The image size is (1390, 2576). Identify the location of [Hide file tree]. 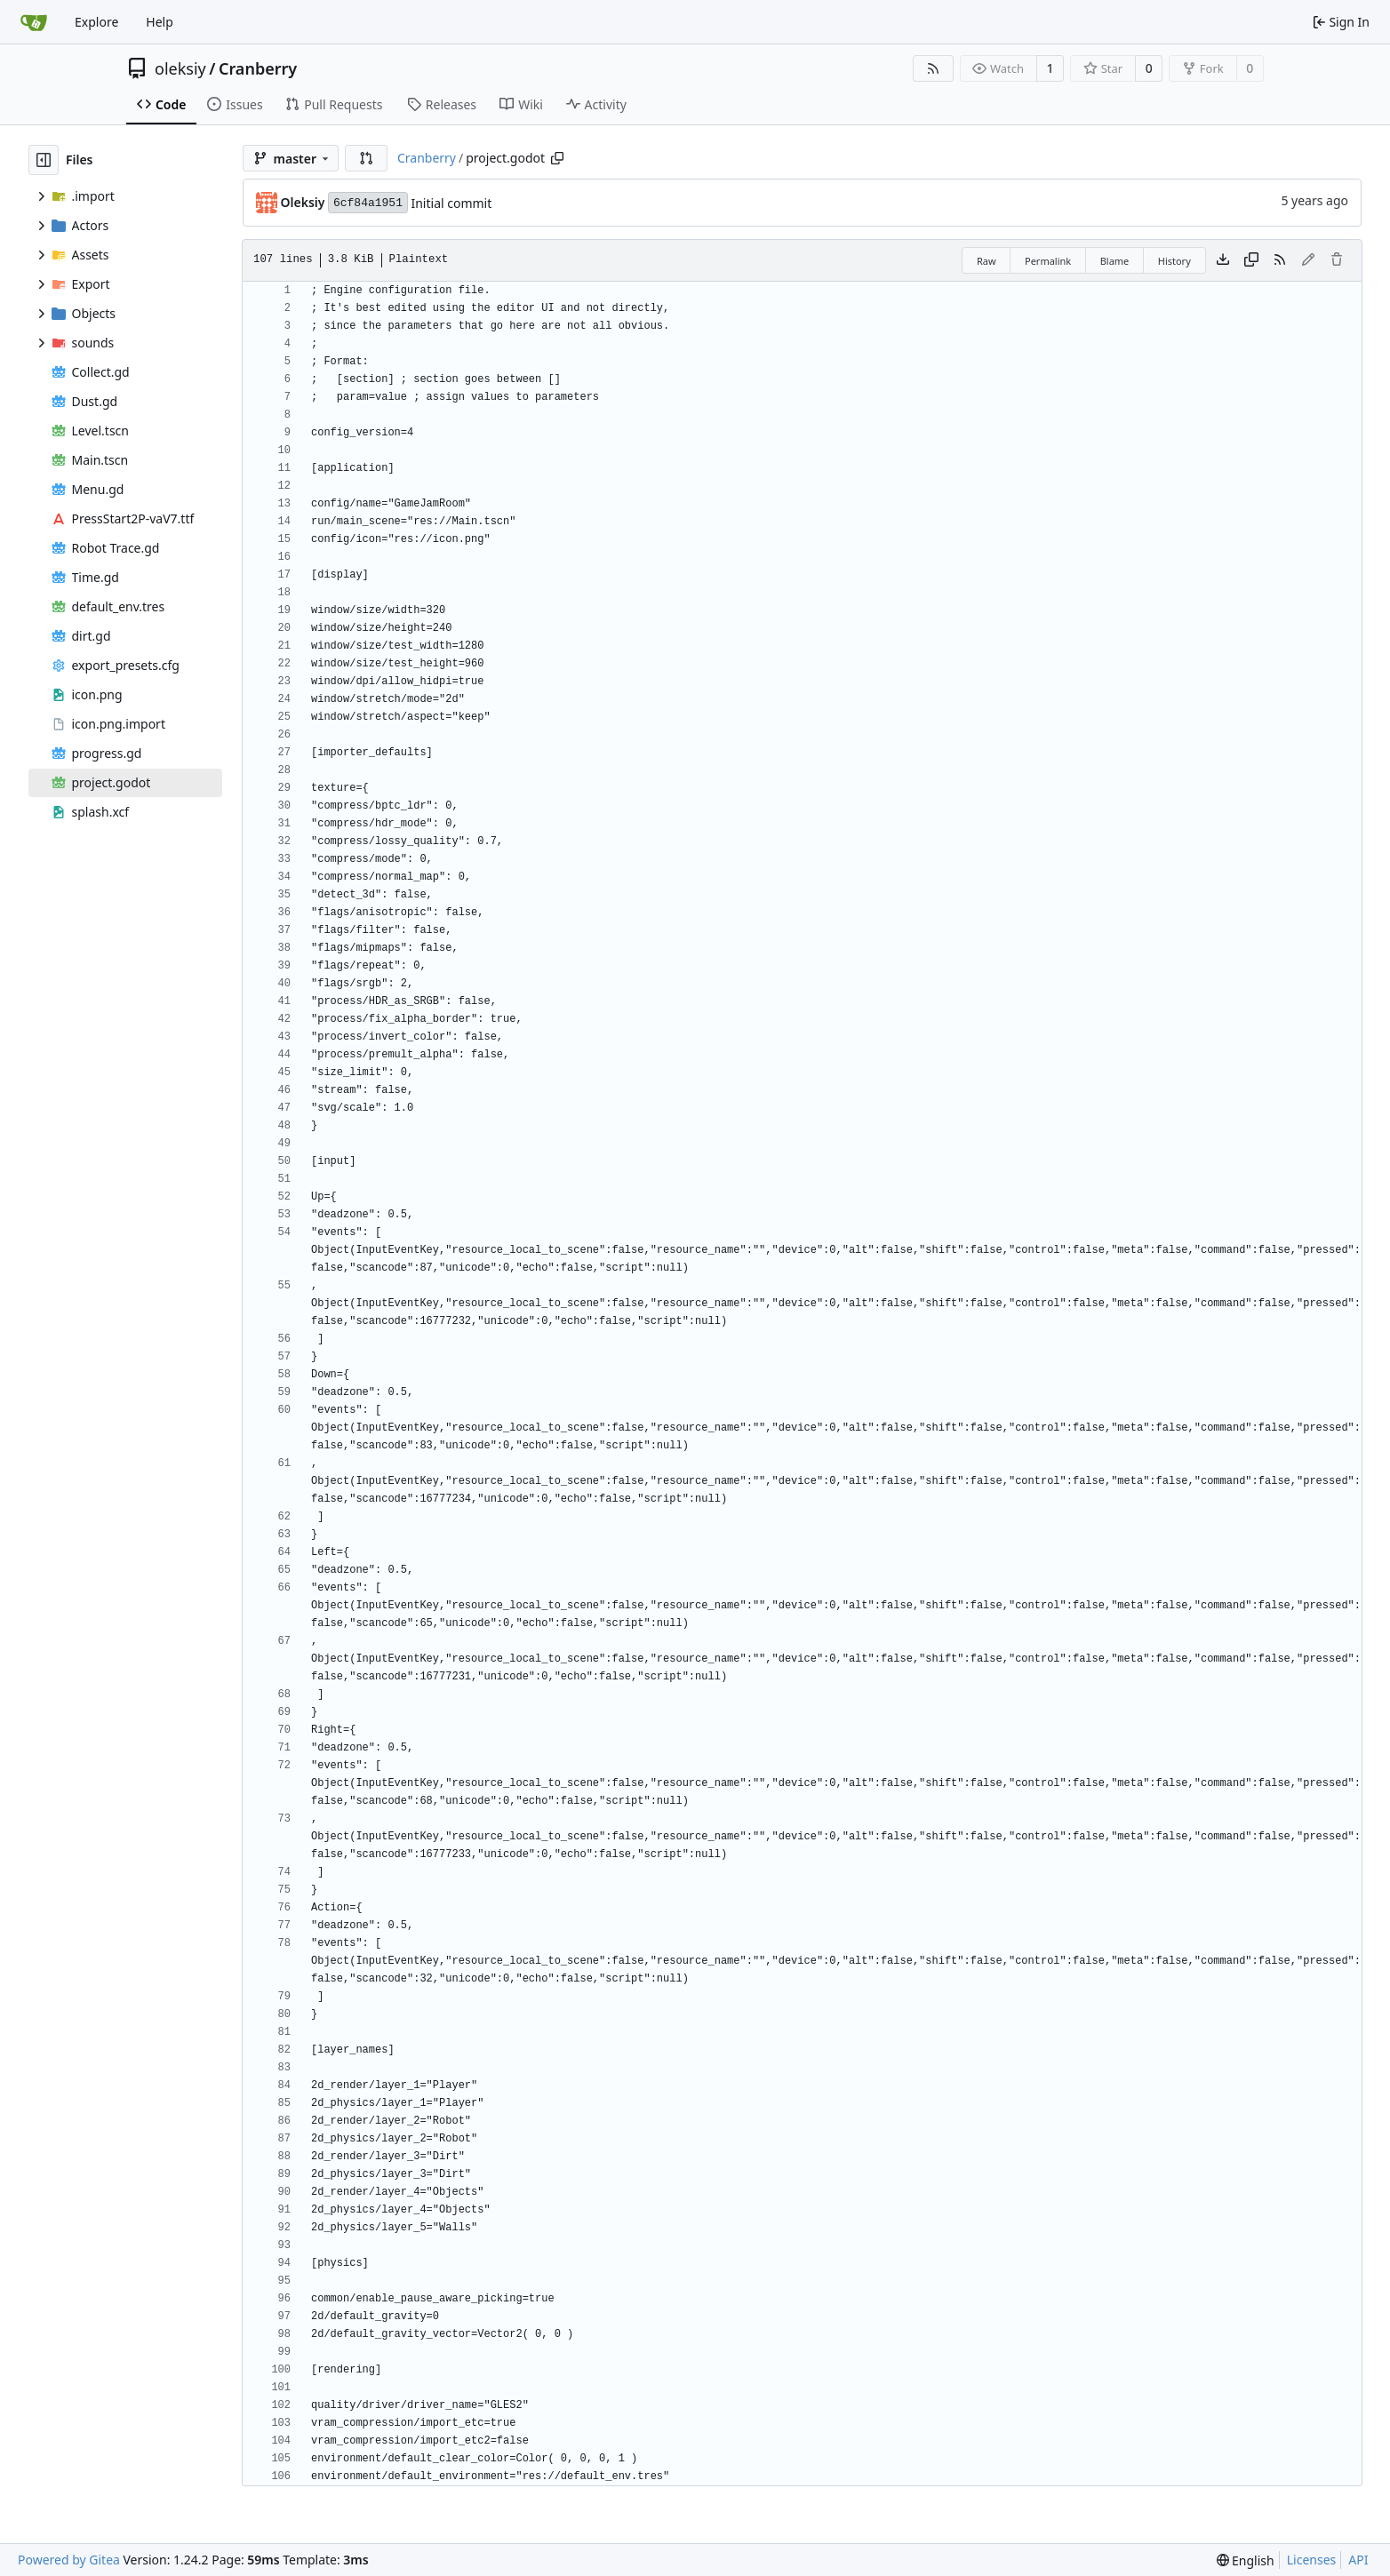
(43, 160).